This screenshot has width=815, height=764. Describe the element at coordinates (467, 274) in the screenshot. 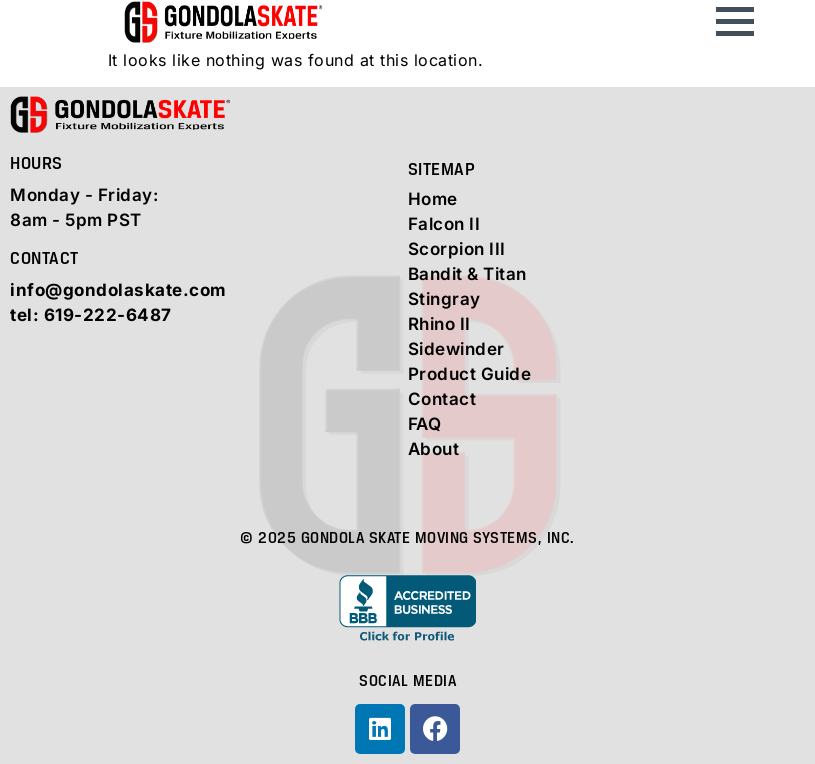

I see `Bandit & Titan` at that location.